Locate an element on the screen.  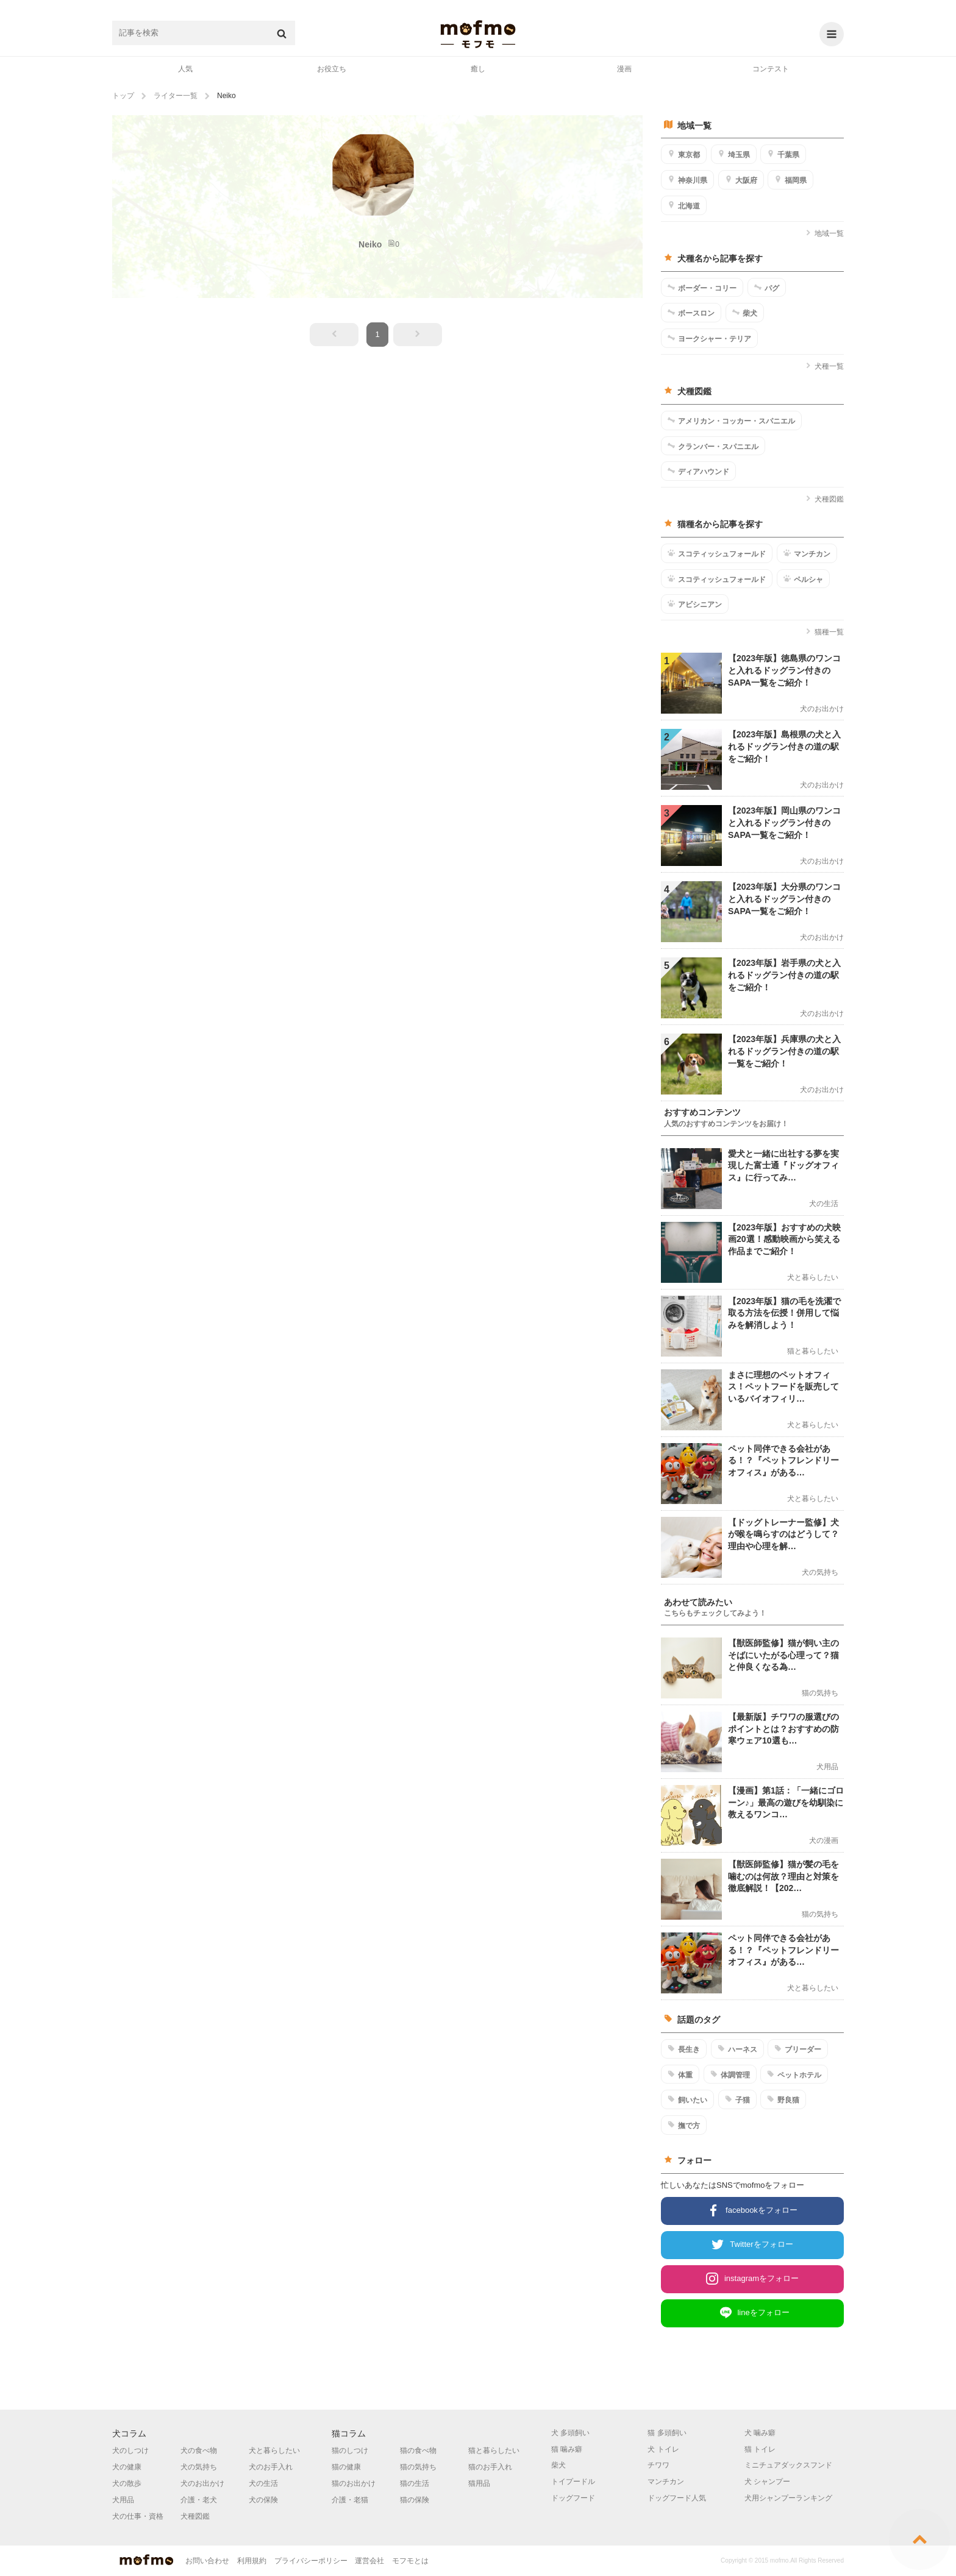
地域一覧 is located at coordinates (824, 233).